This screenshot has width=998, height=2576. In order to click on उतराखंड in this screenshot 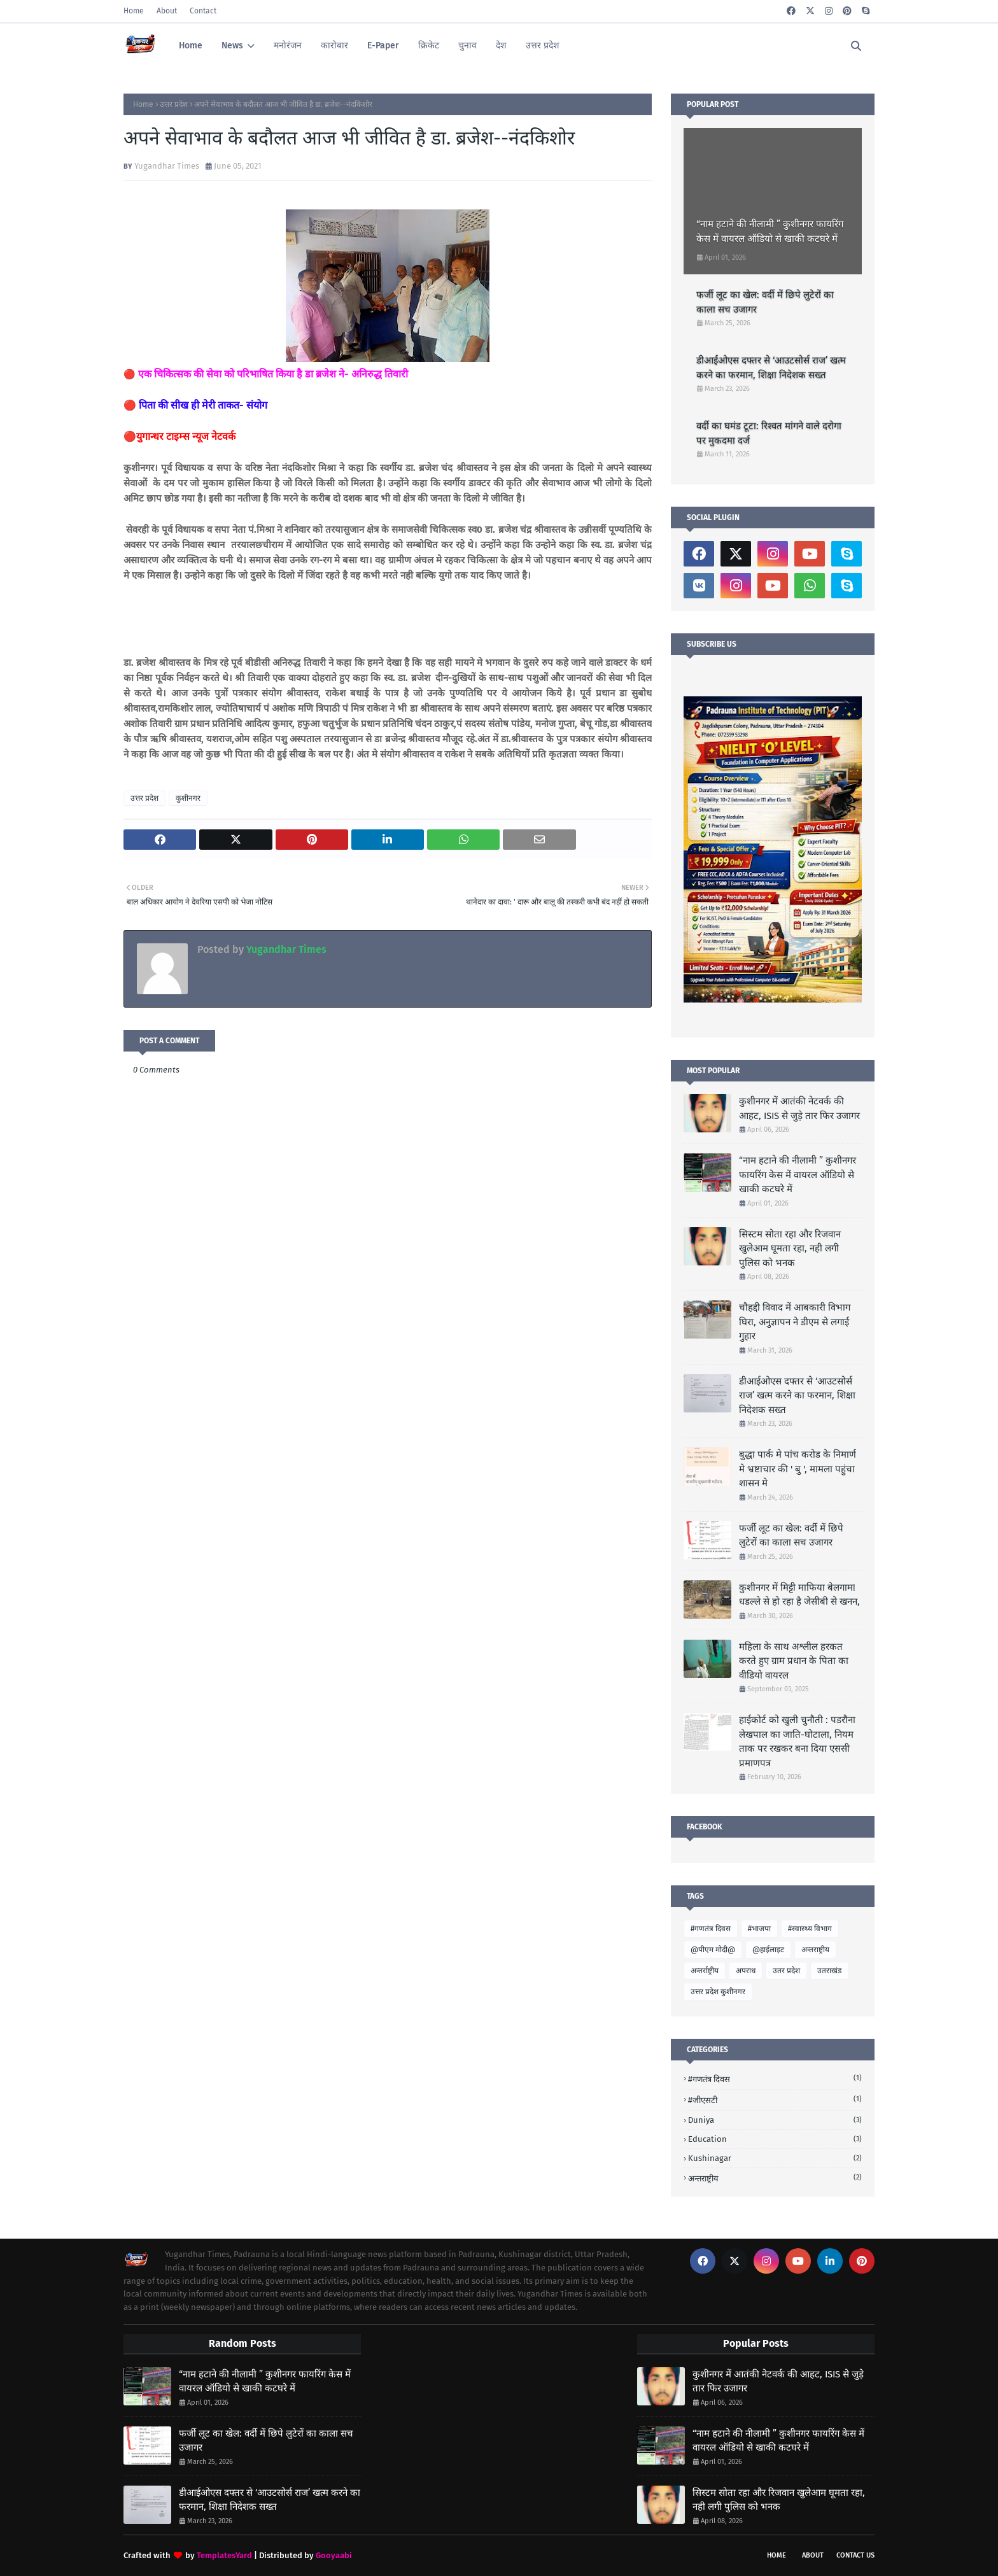, I will do `click(829, 1970)`.